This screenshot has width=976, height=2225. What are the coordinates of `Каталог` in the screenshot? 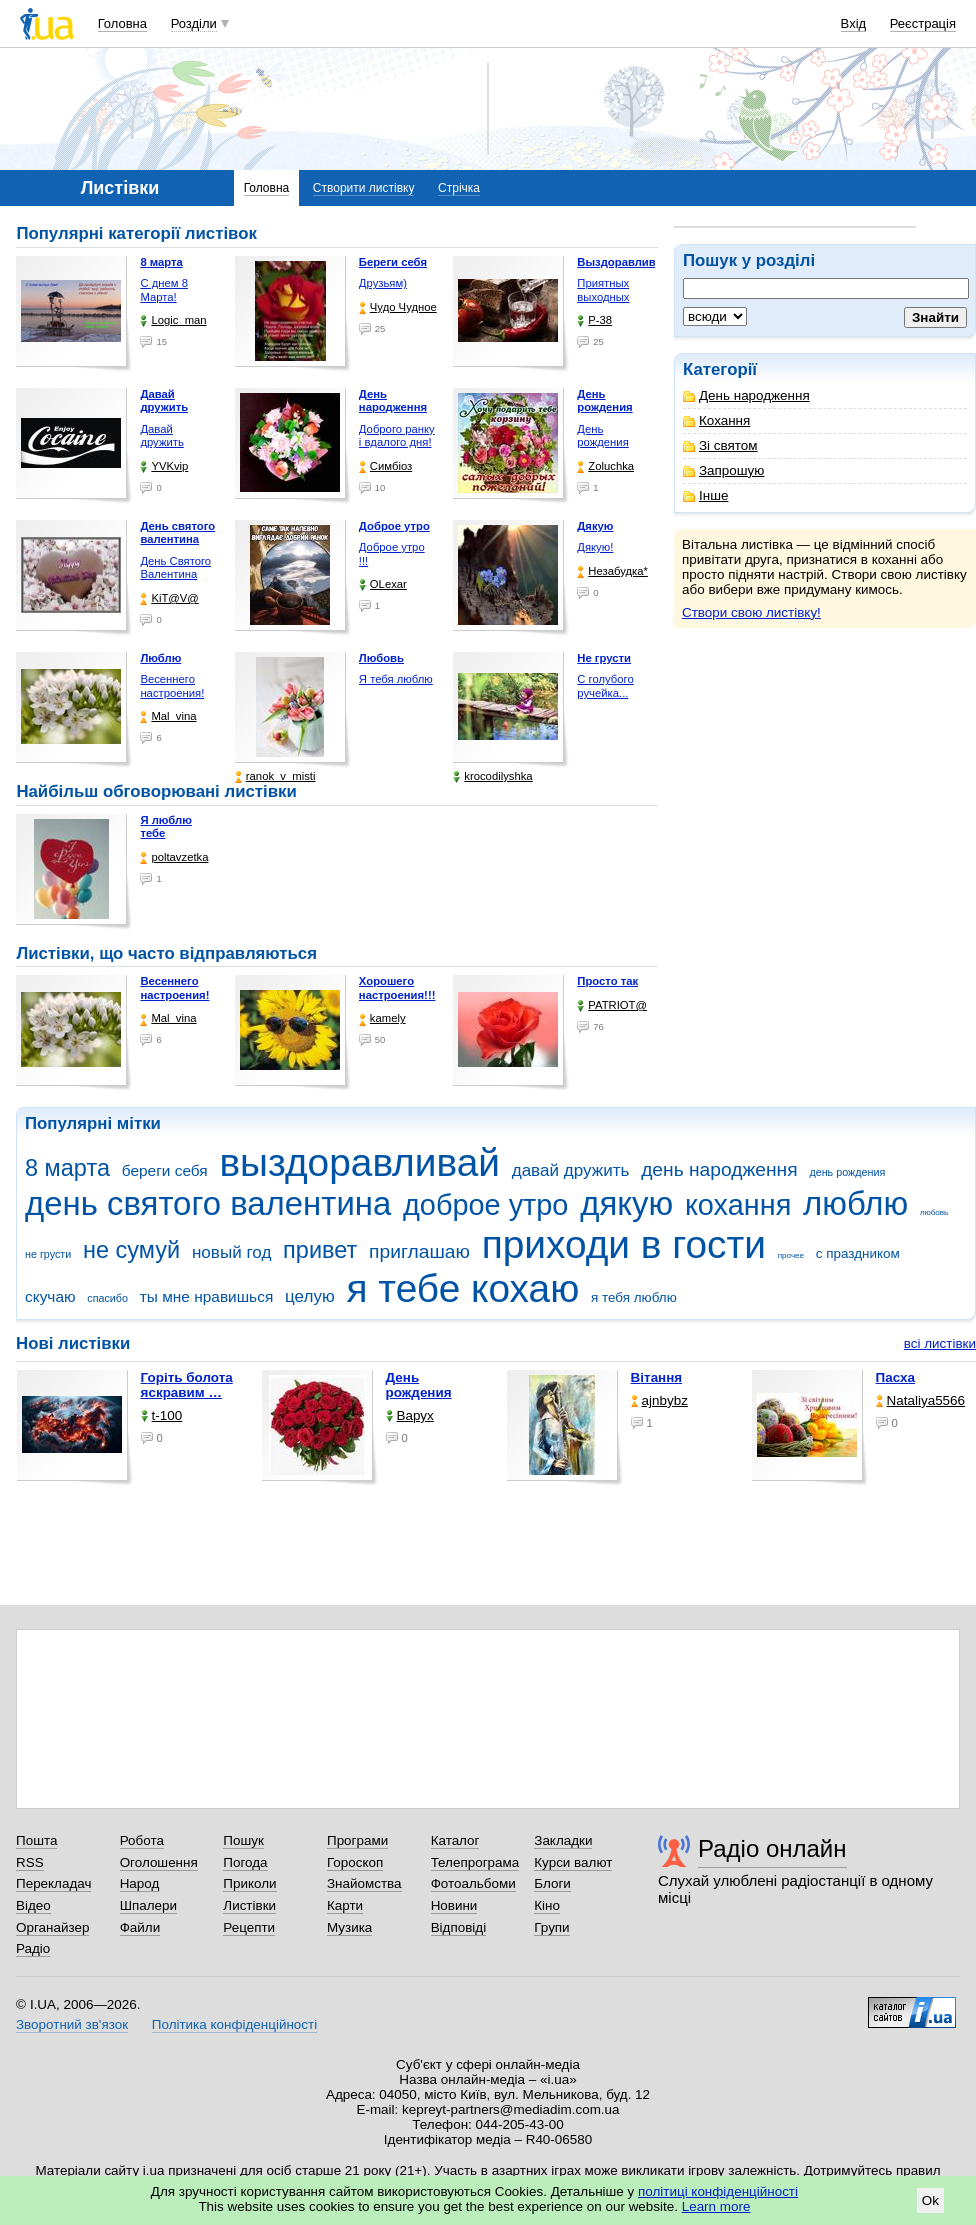 It's located at (455, 1840).